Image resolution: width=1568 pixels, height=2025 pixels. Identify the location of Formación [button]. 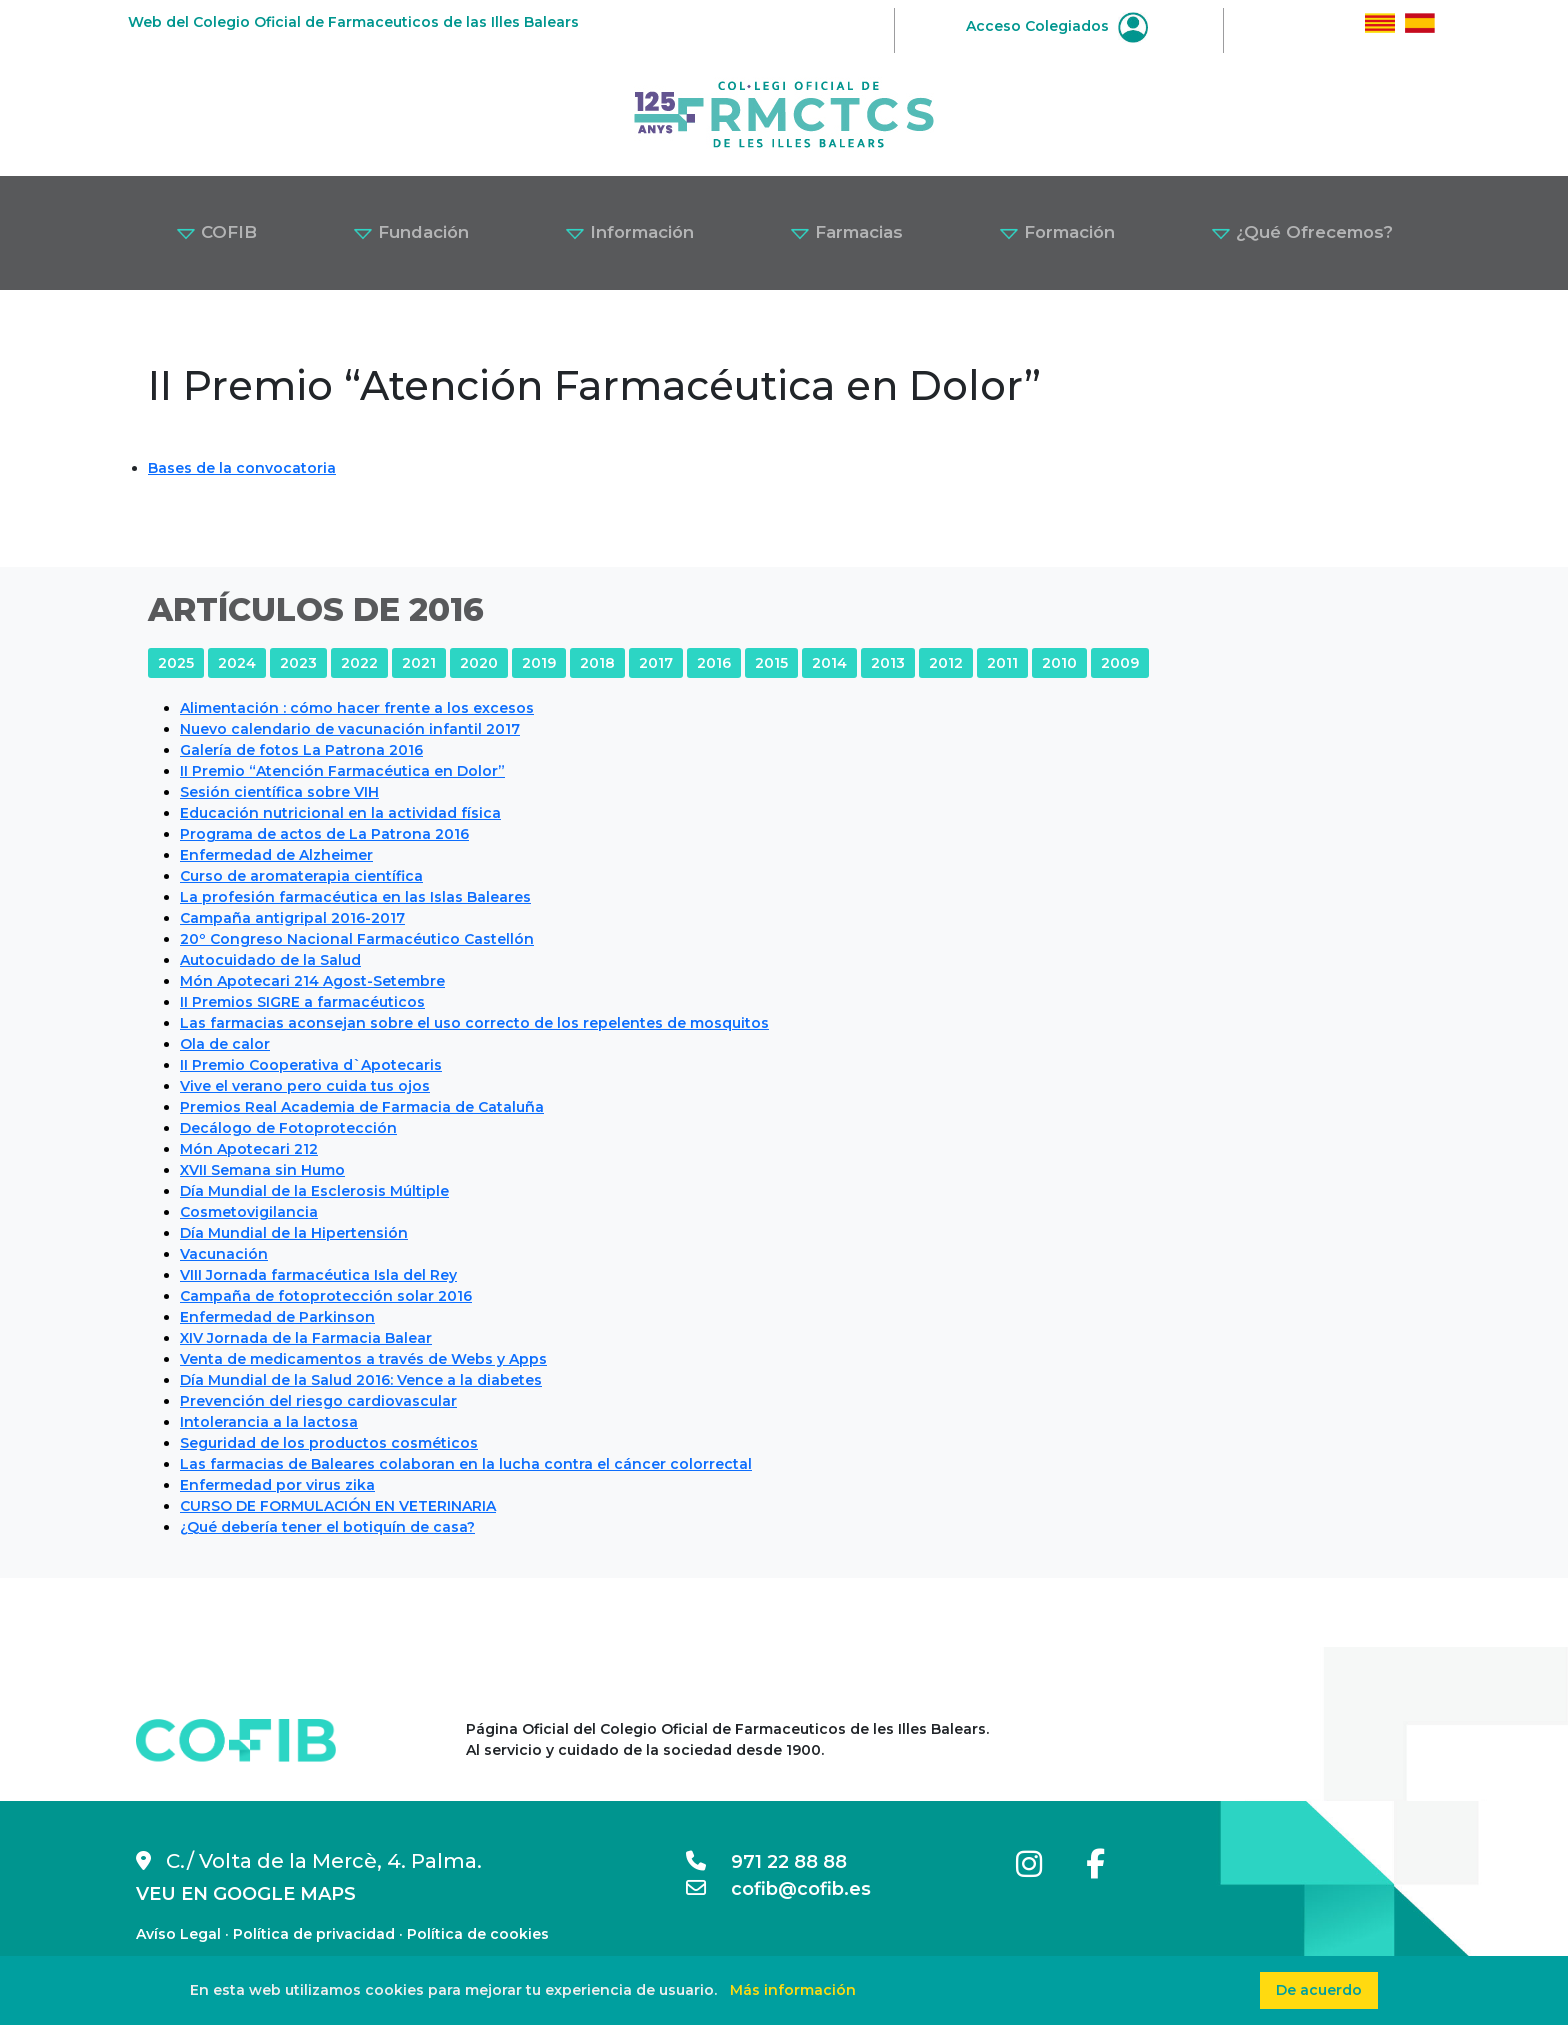
(1057, 232).